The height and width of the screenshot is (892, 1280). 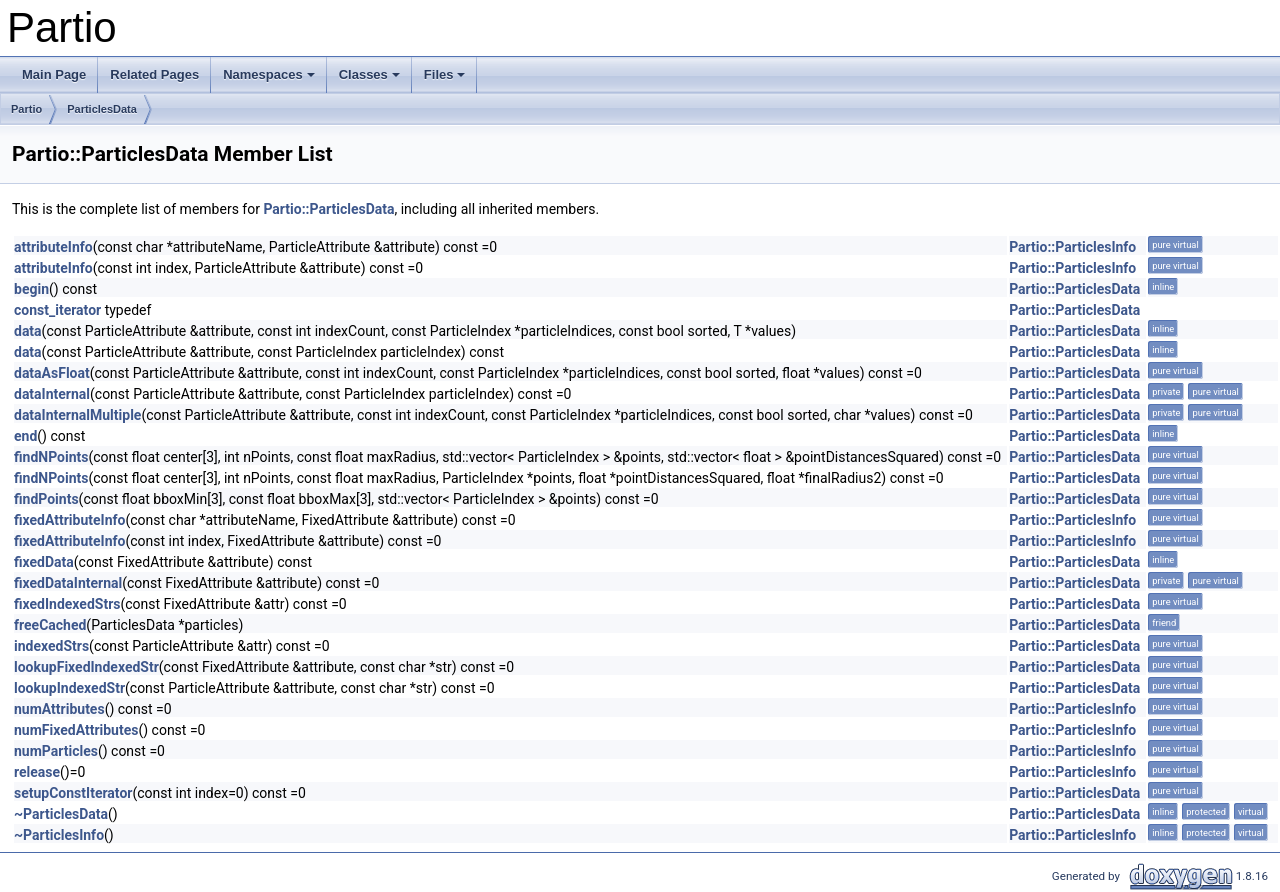 What do you see at coordinates (25, 436) in the screenshot?
I see `end` at bounding box center [25, 436].